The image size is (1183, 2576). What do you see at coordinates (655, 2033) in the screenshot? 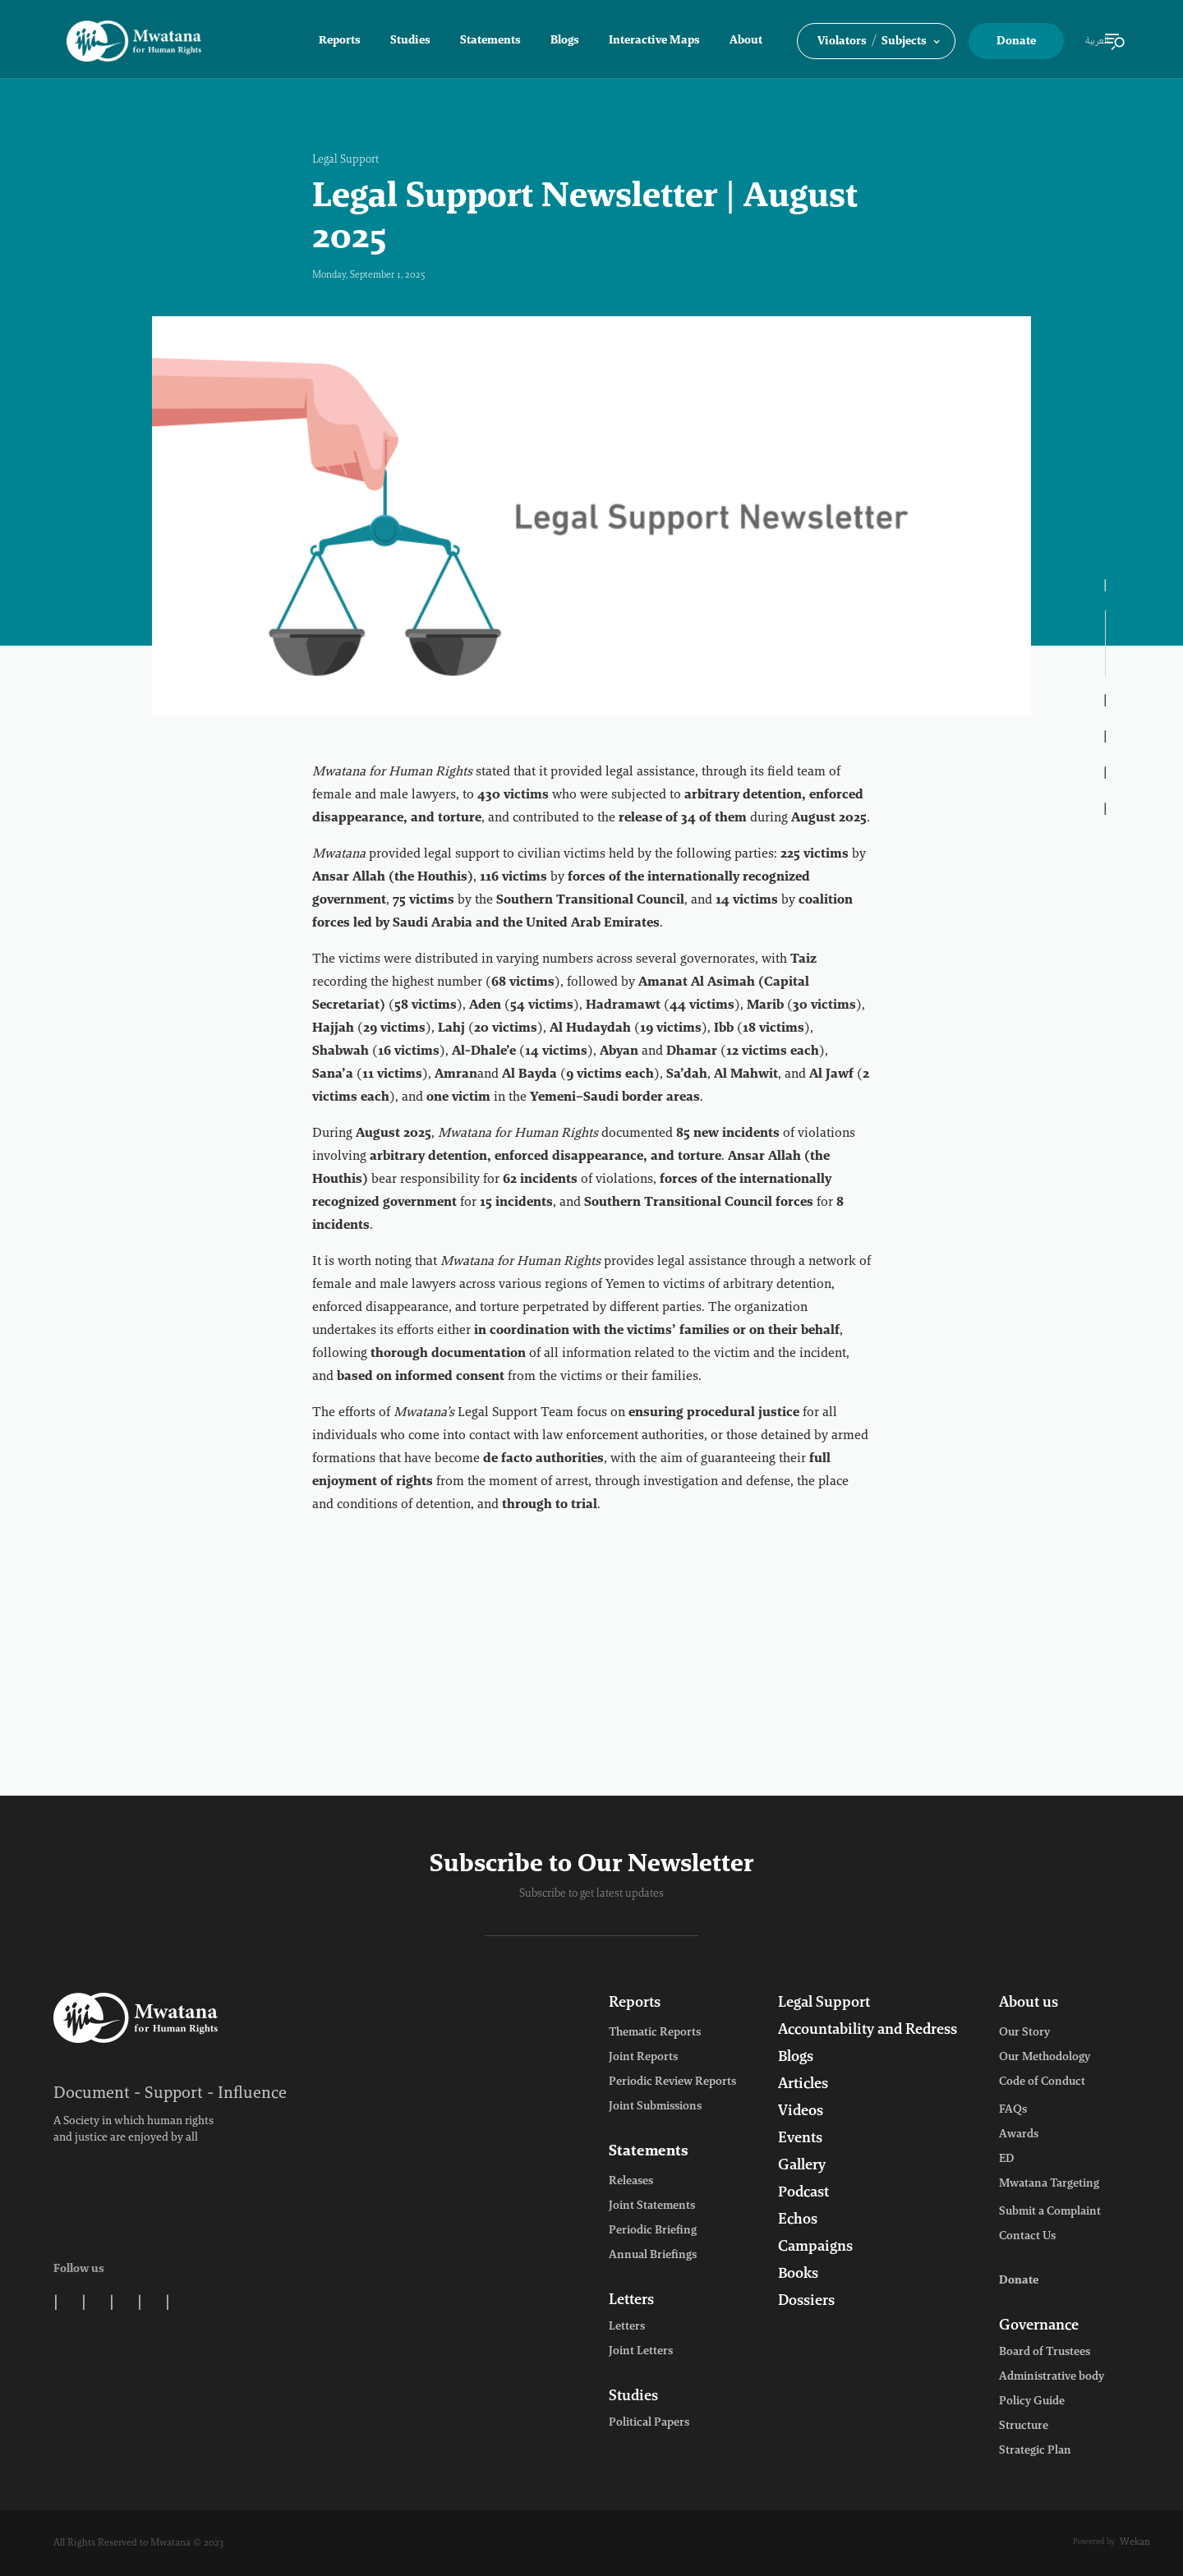
I see `Thematic Reports` at bounding box center [655, 2033].